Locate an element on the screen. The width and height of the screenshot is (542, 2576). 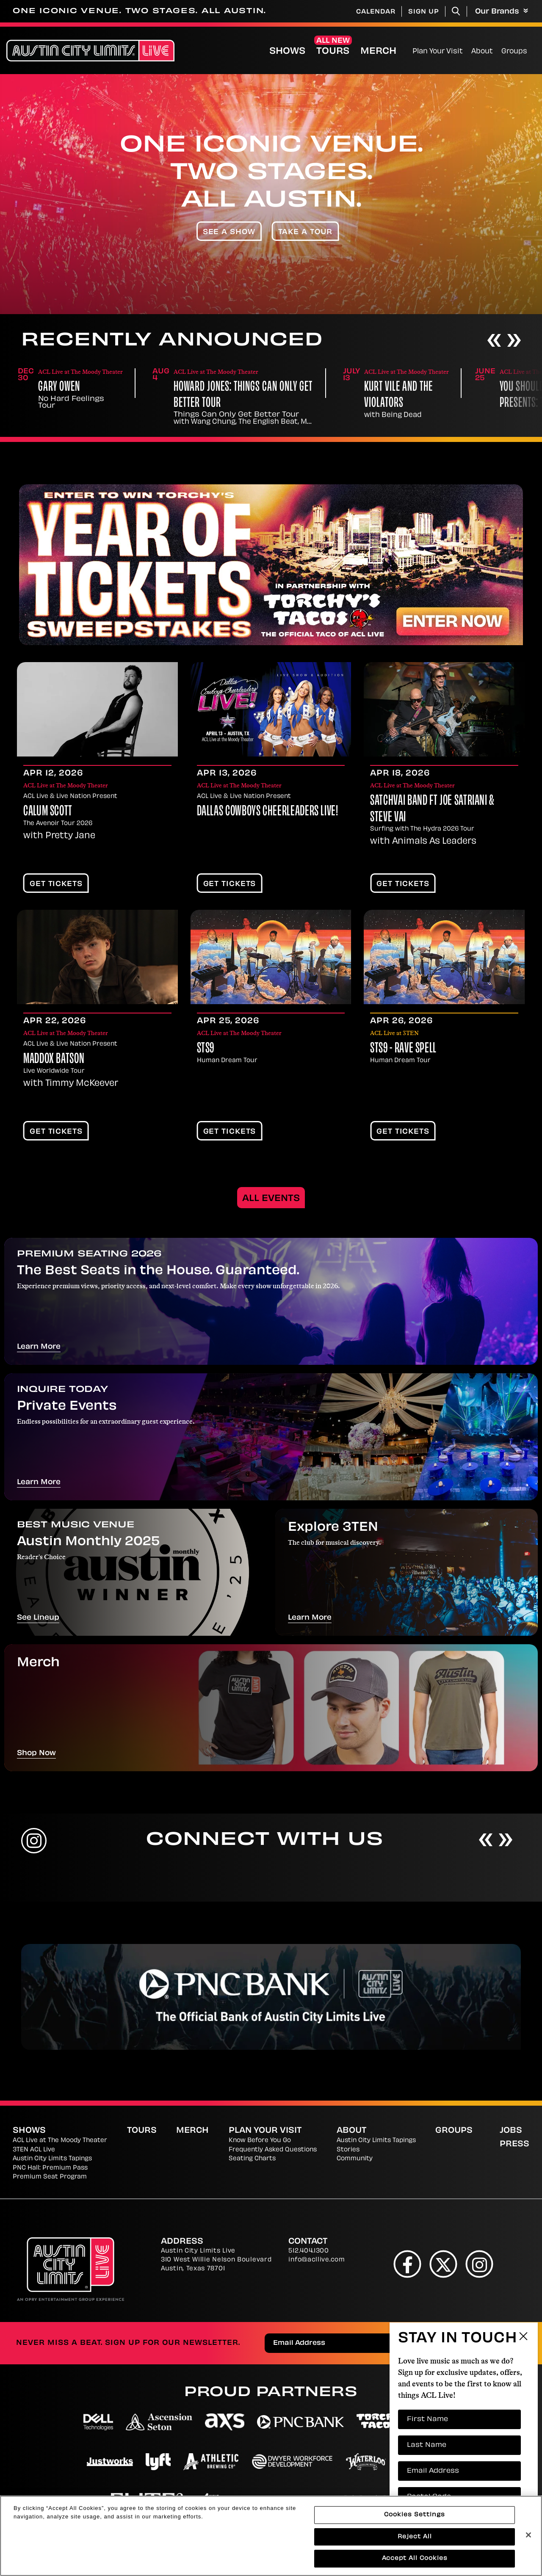
STS9 - Rave Spell is located at coordinates (403, 1049).